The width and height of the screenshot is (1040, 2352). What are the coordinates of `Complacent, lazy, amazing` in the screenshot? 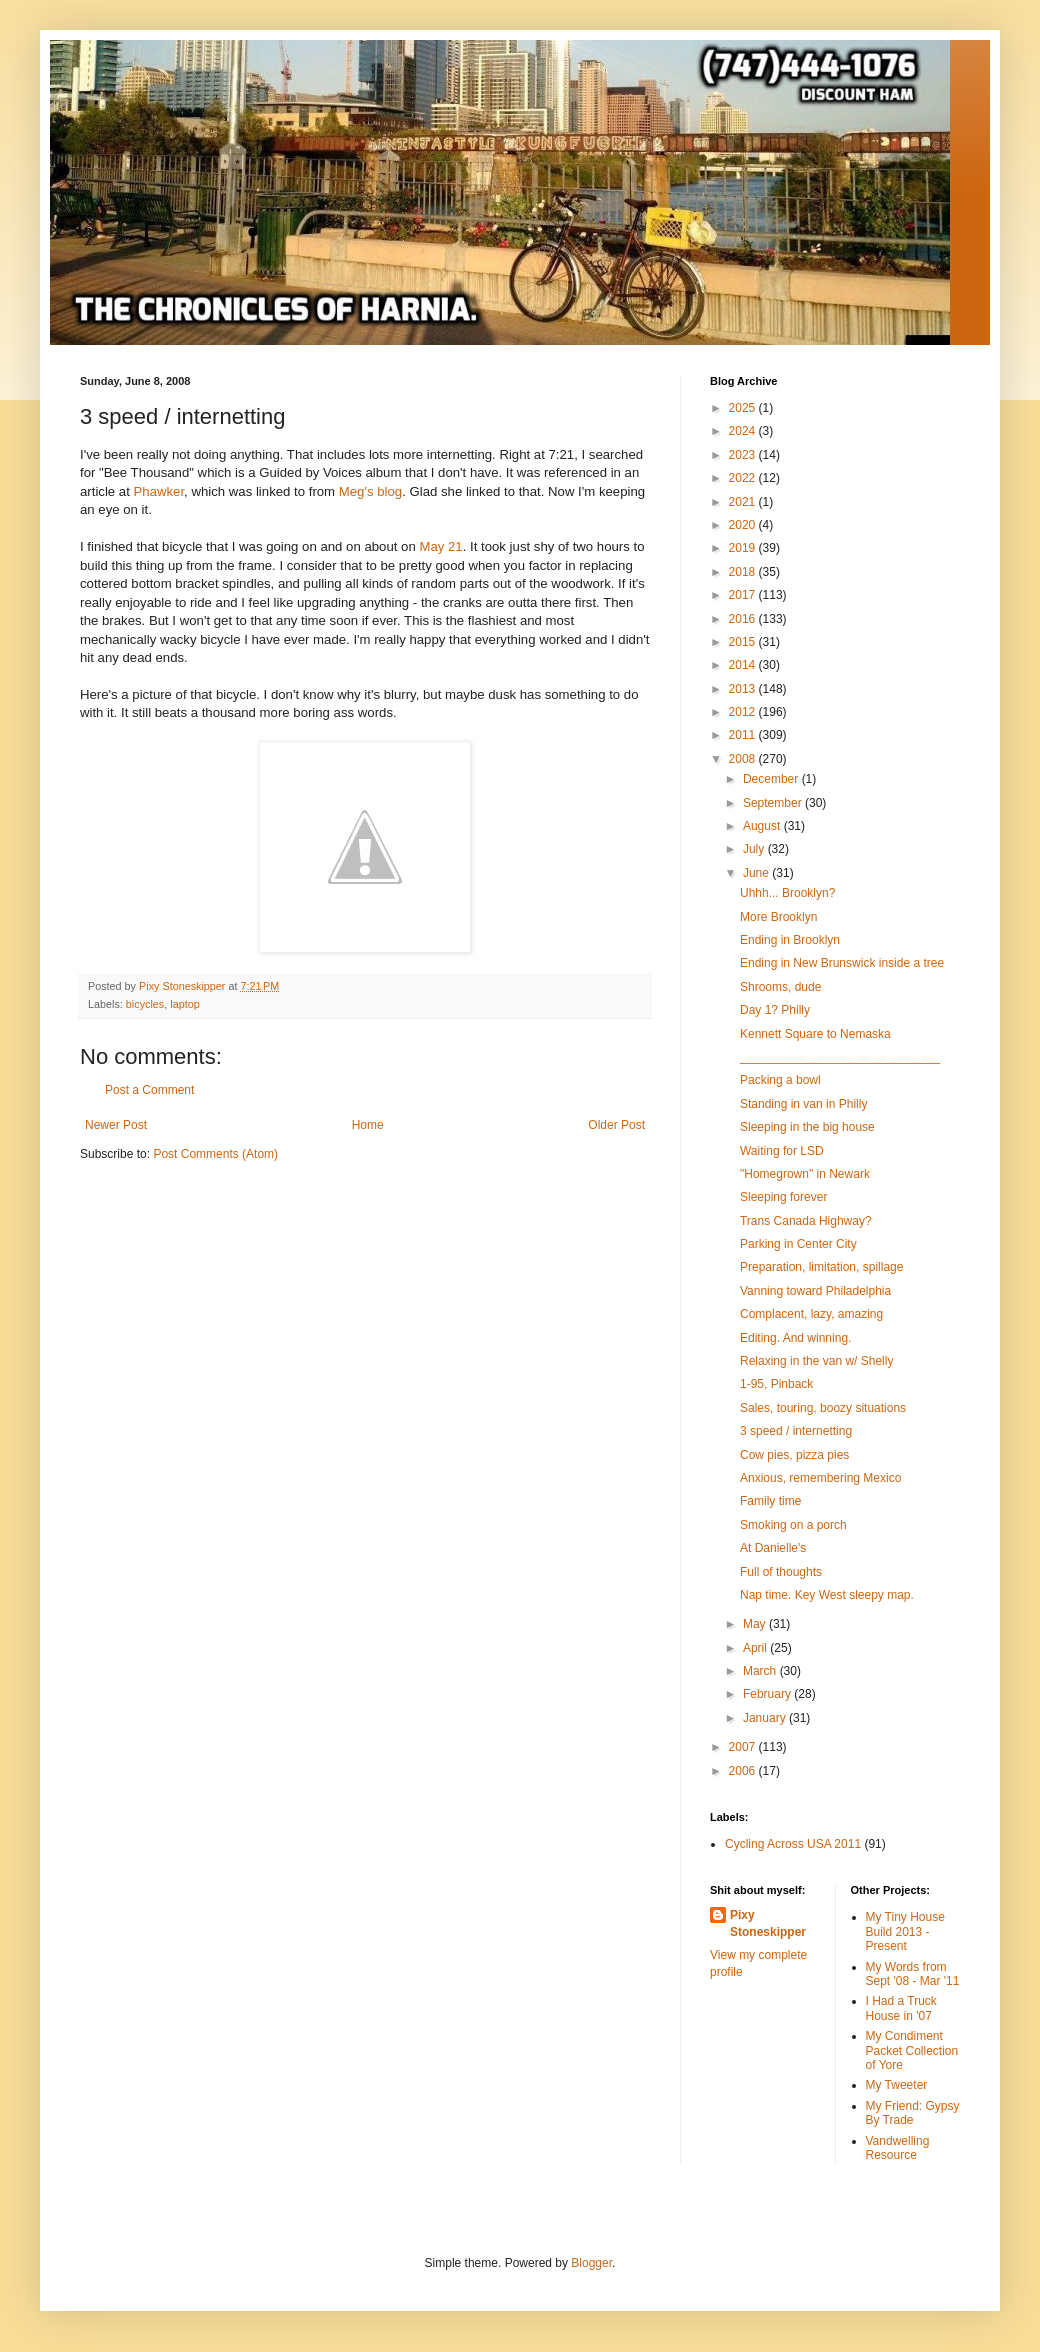 It's located at (811, 1314).